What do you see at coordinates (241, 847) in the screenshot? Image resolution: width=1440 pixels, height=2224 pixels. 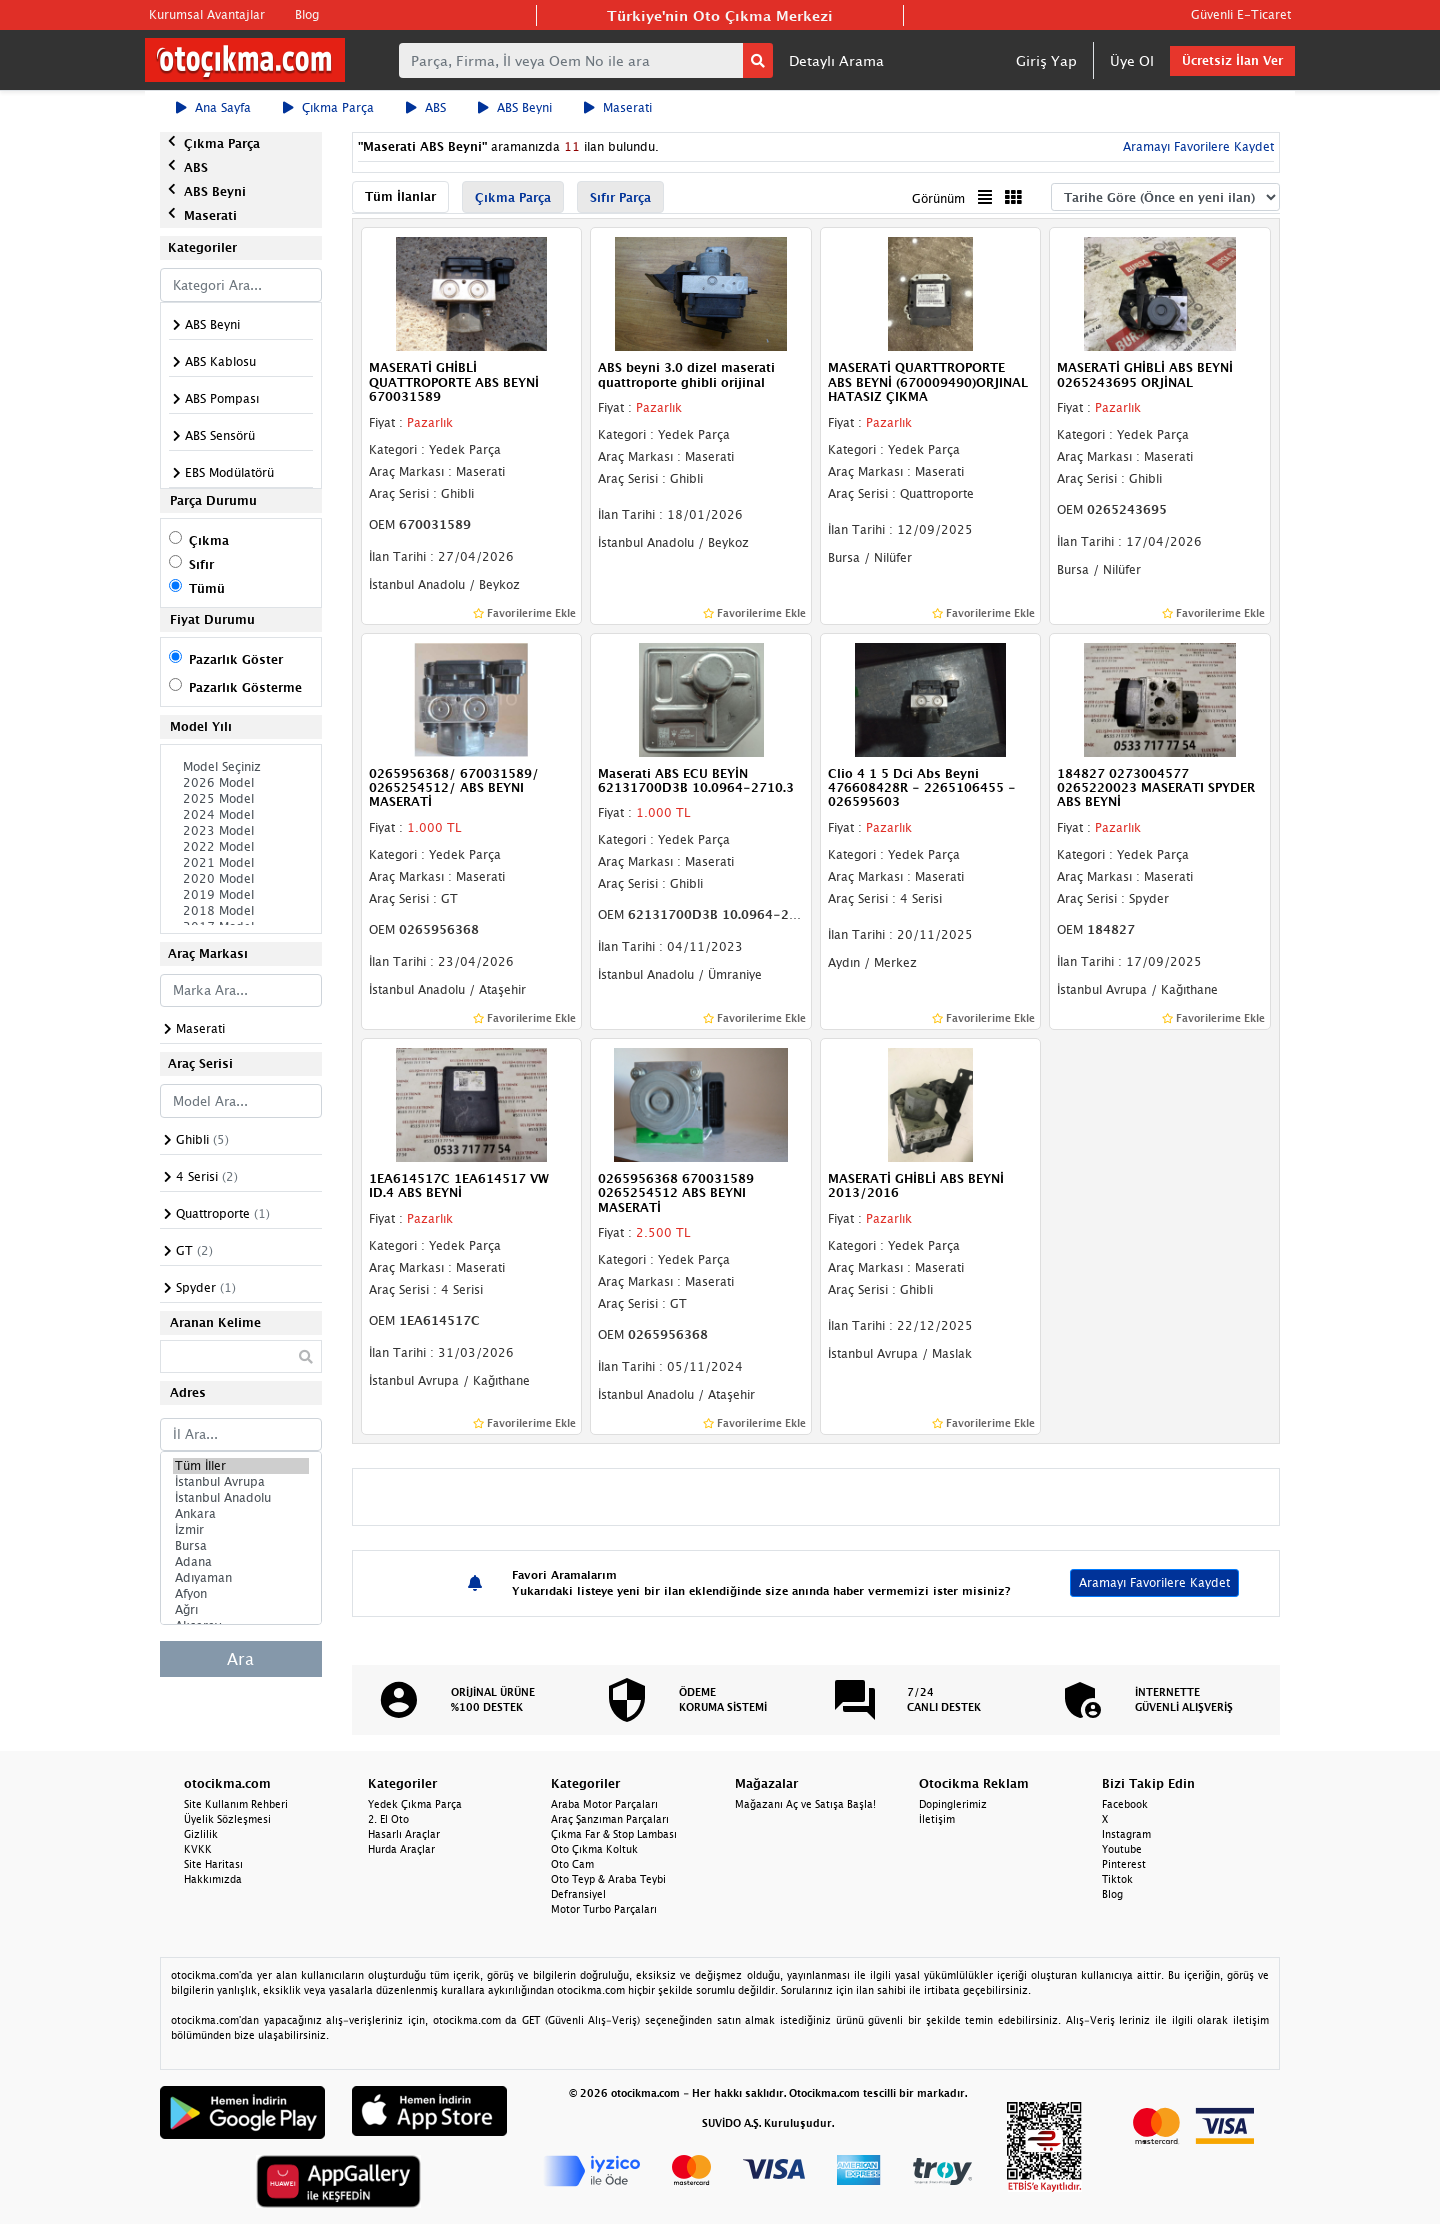 I see `2022 Model` at bounding box center [241, 847].